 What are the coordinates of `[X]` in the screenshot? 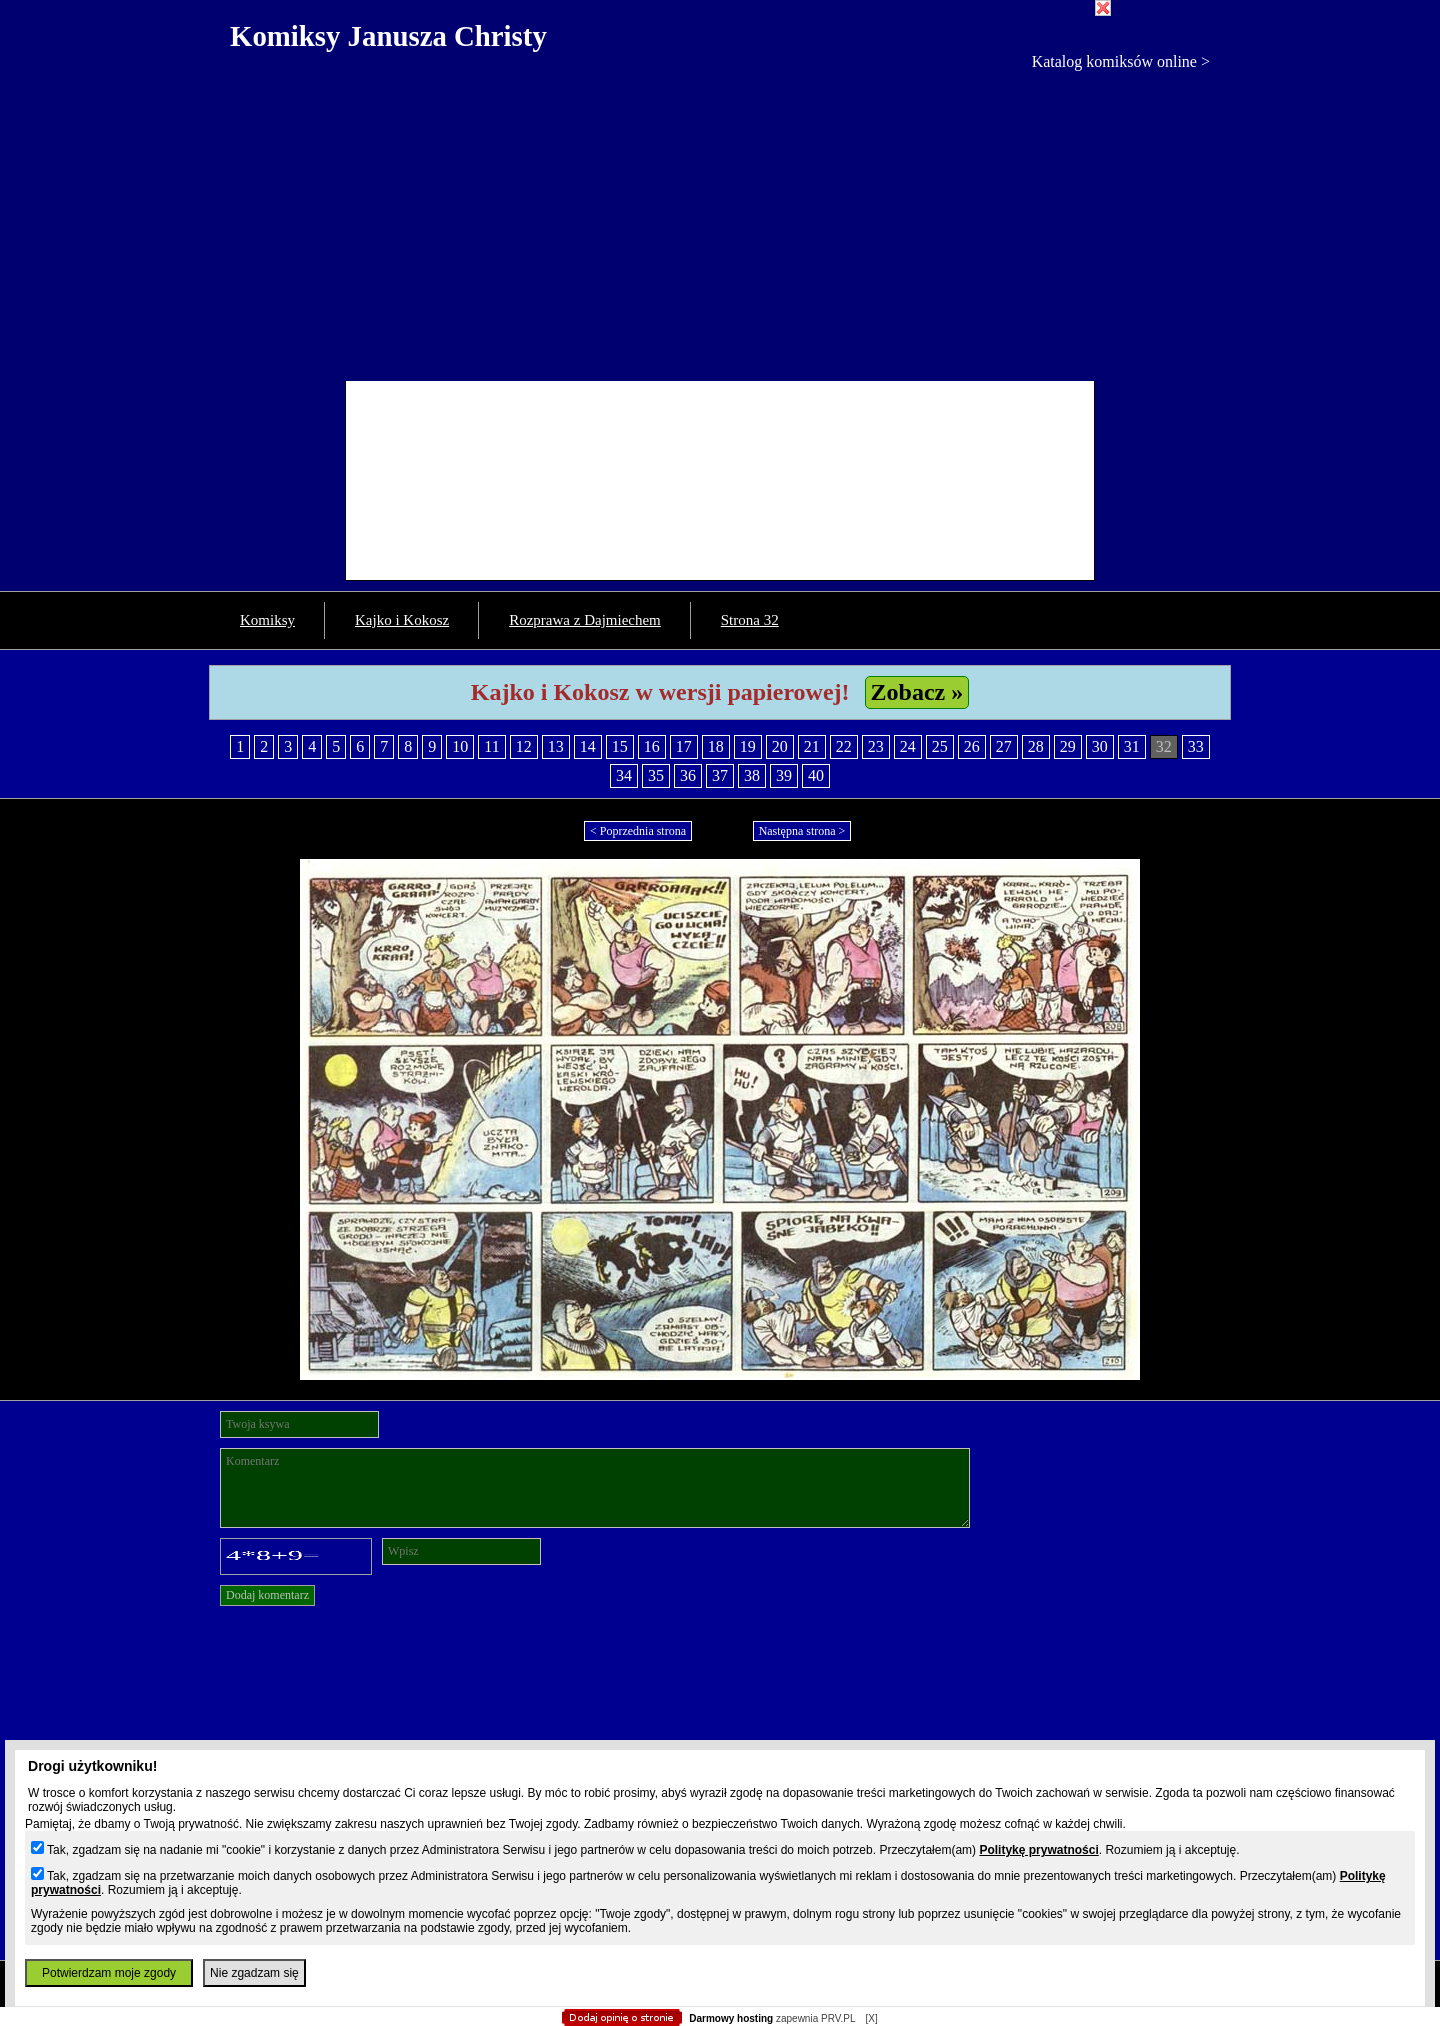 It's located at (871, 2018).